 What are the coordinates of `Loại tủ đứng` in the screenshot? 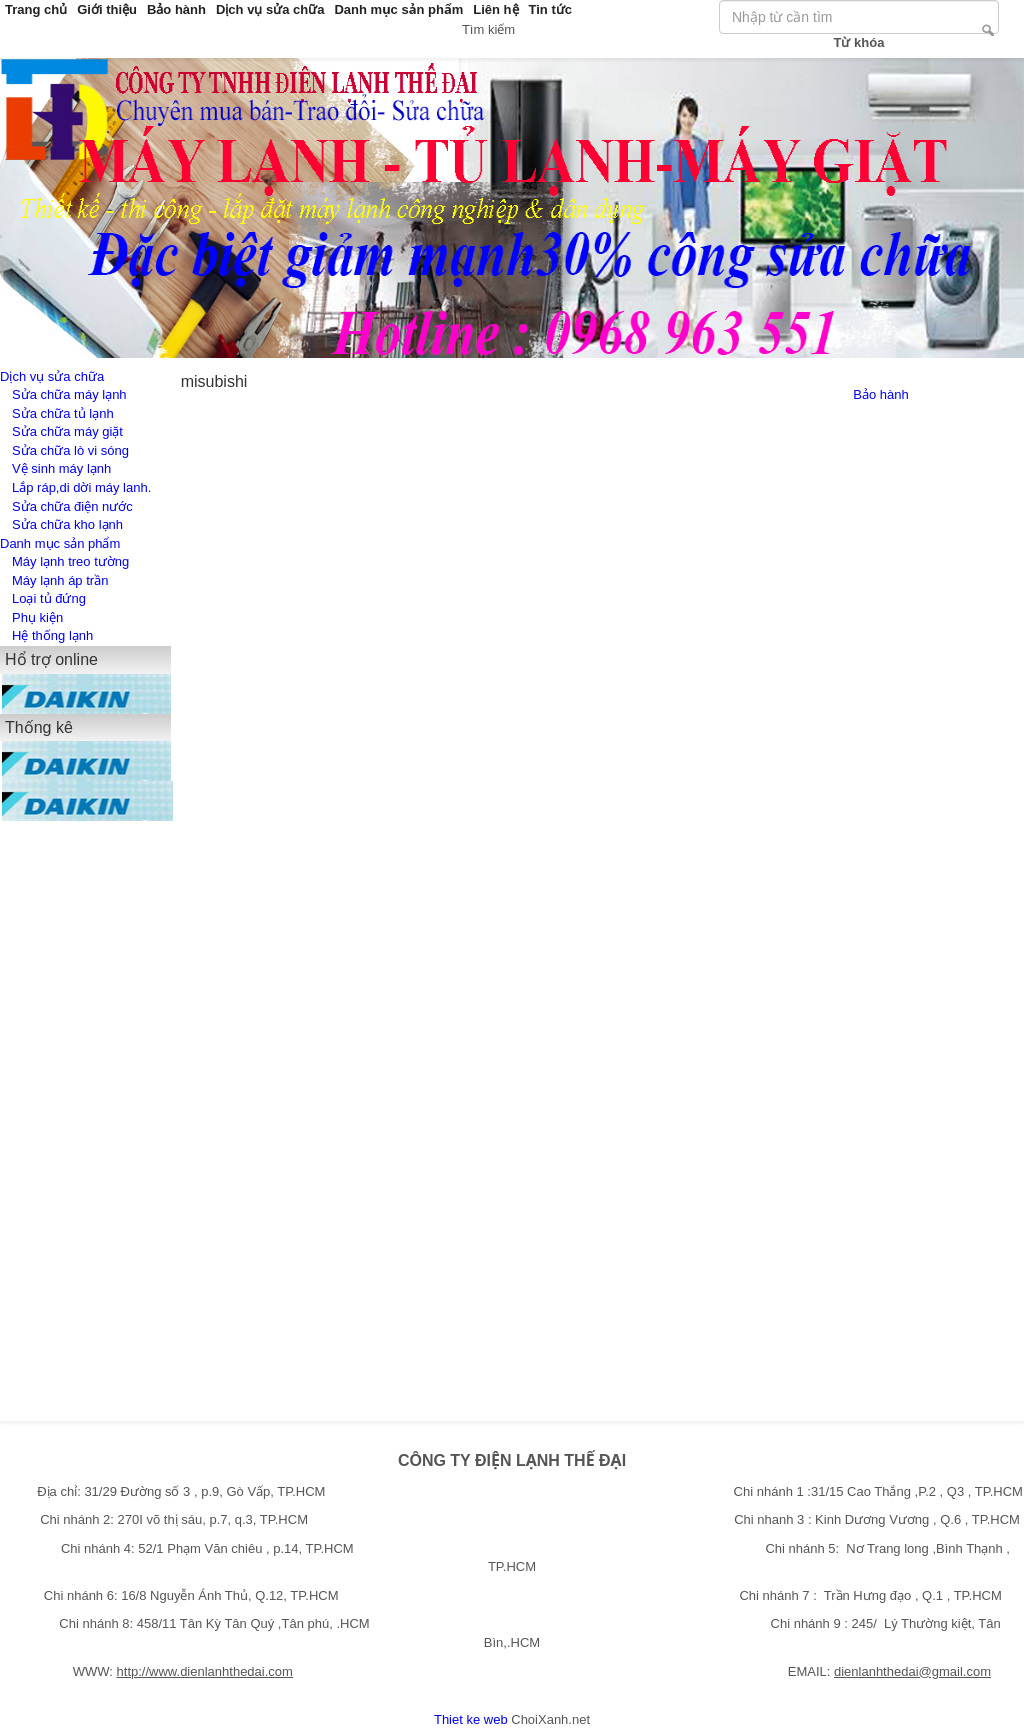 It's located at (49, 598).